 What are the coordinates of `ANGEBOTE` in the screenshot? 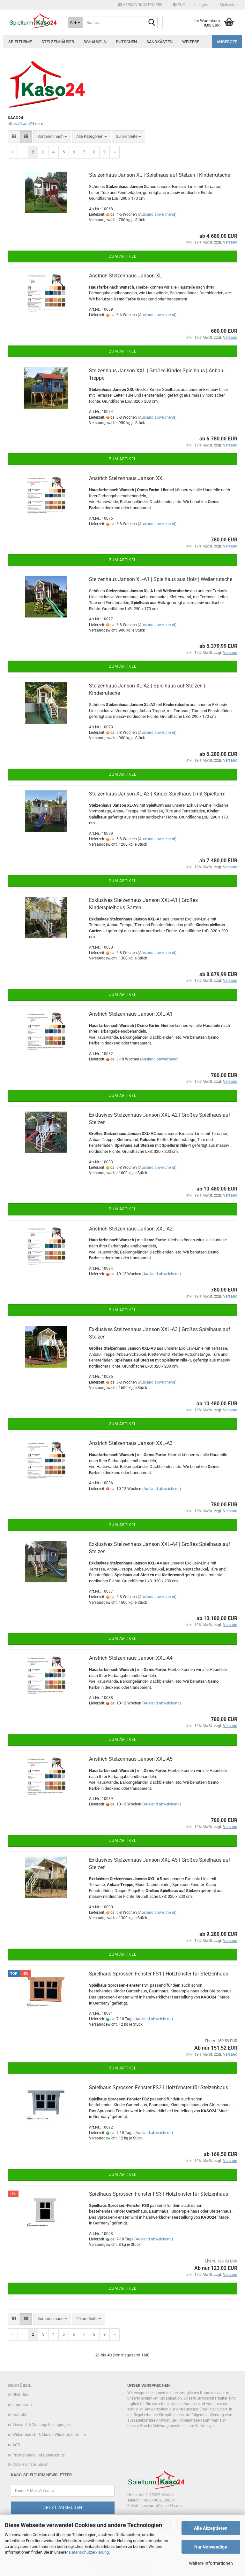 It's located at (227, 41).